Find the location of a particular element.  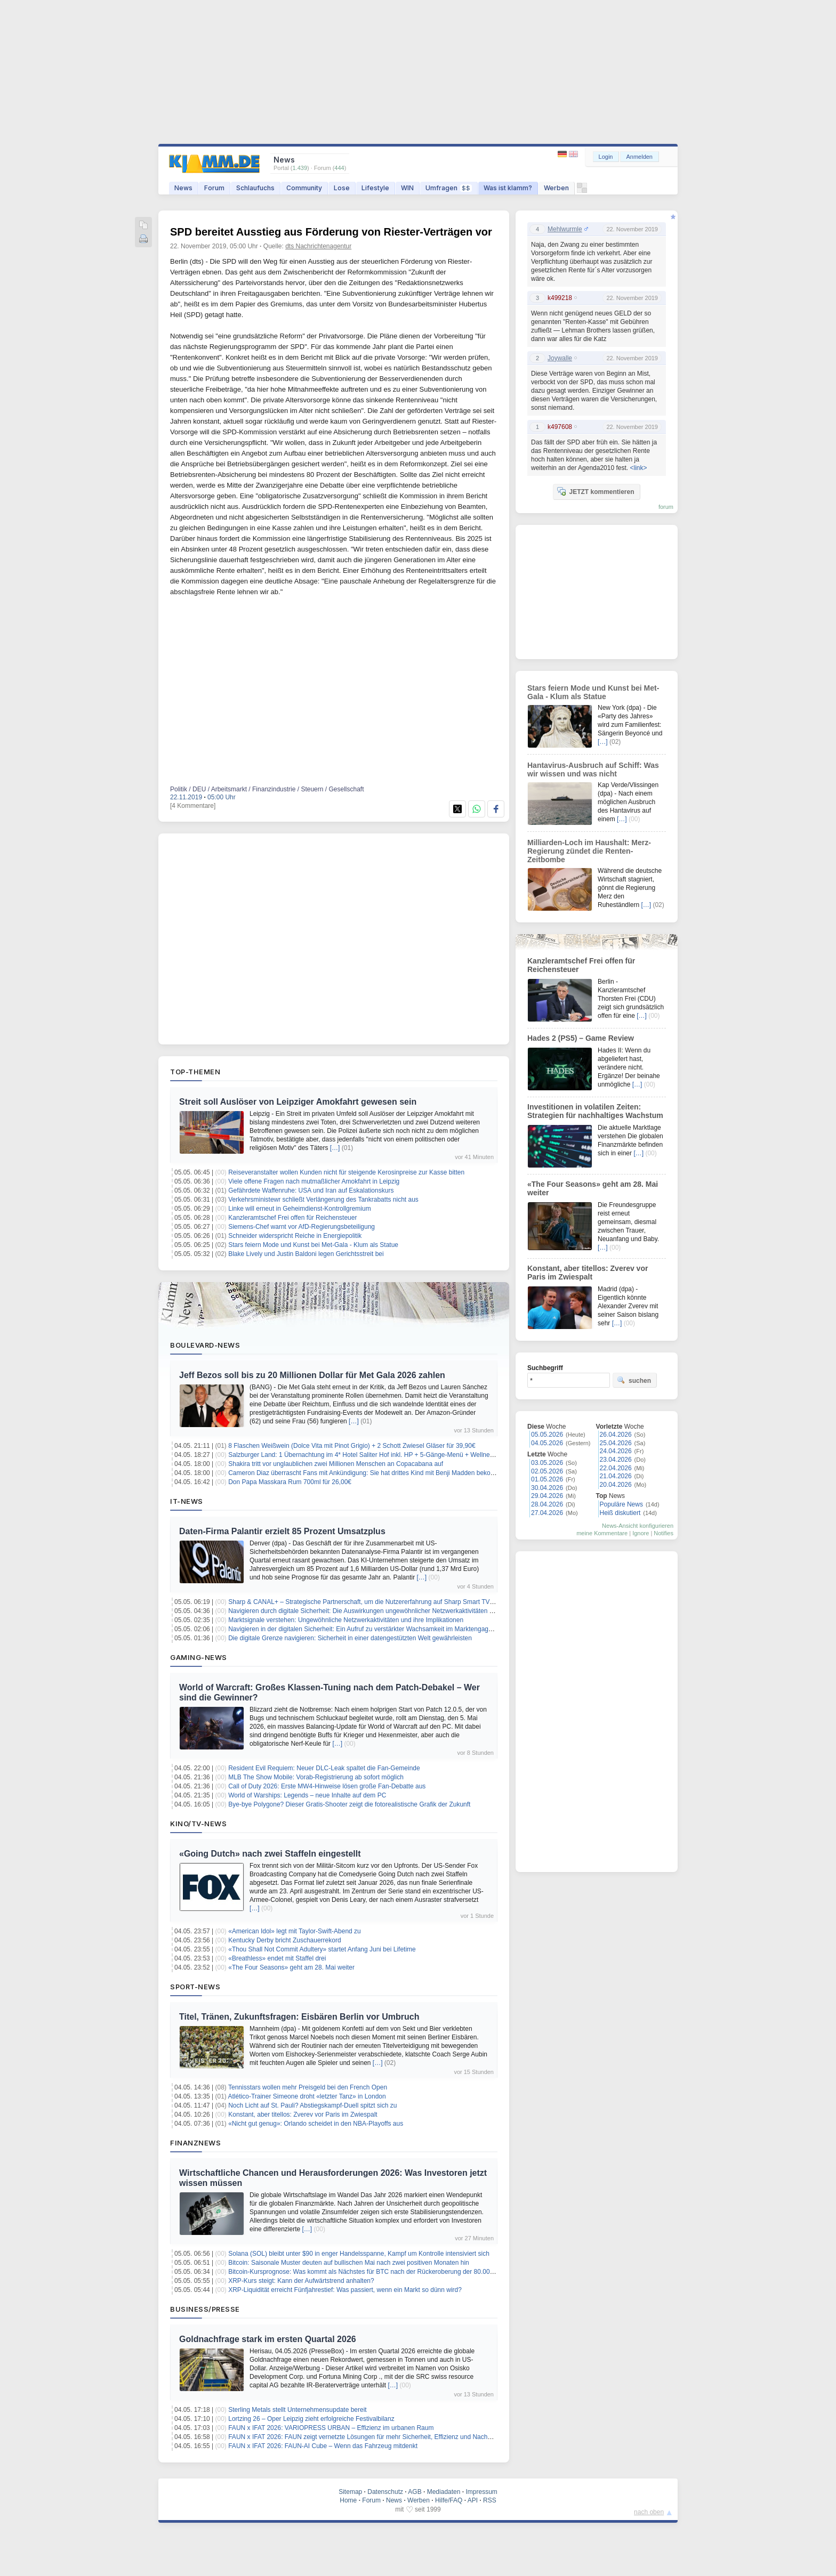

23.04.2026 is located at coordinates (616, 1459).